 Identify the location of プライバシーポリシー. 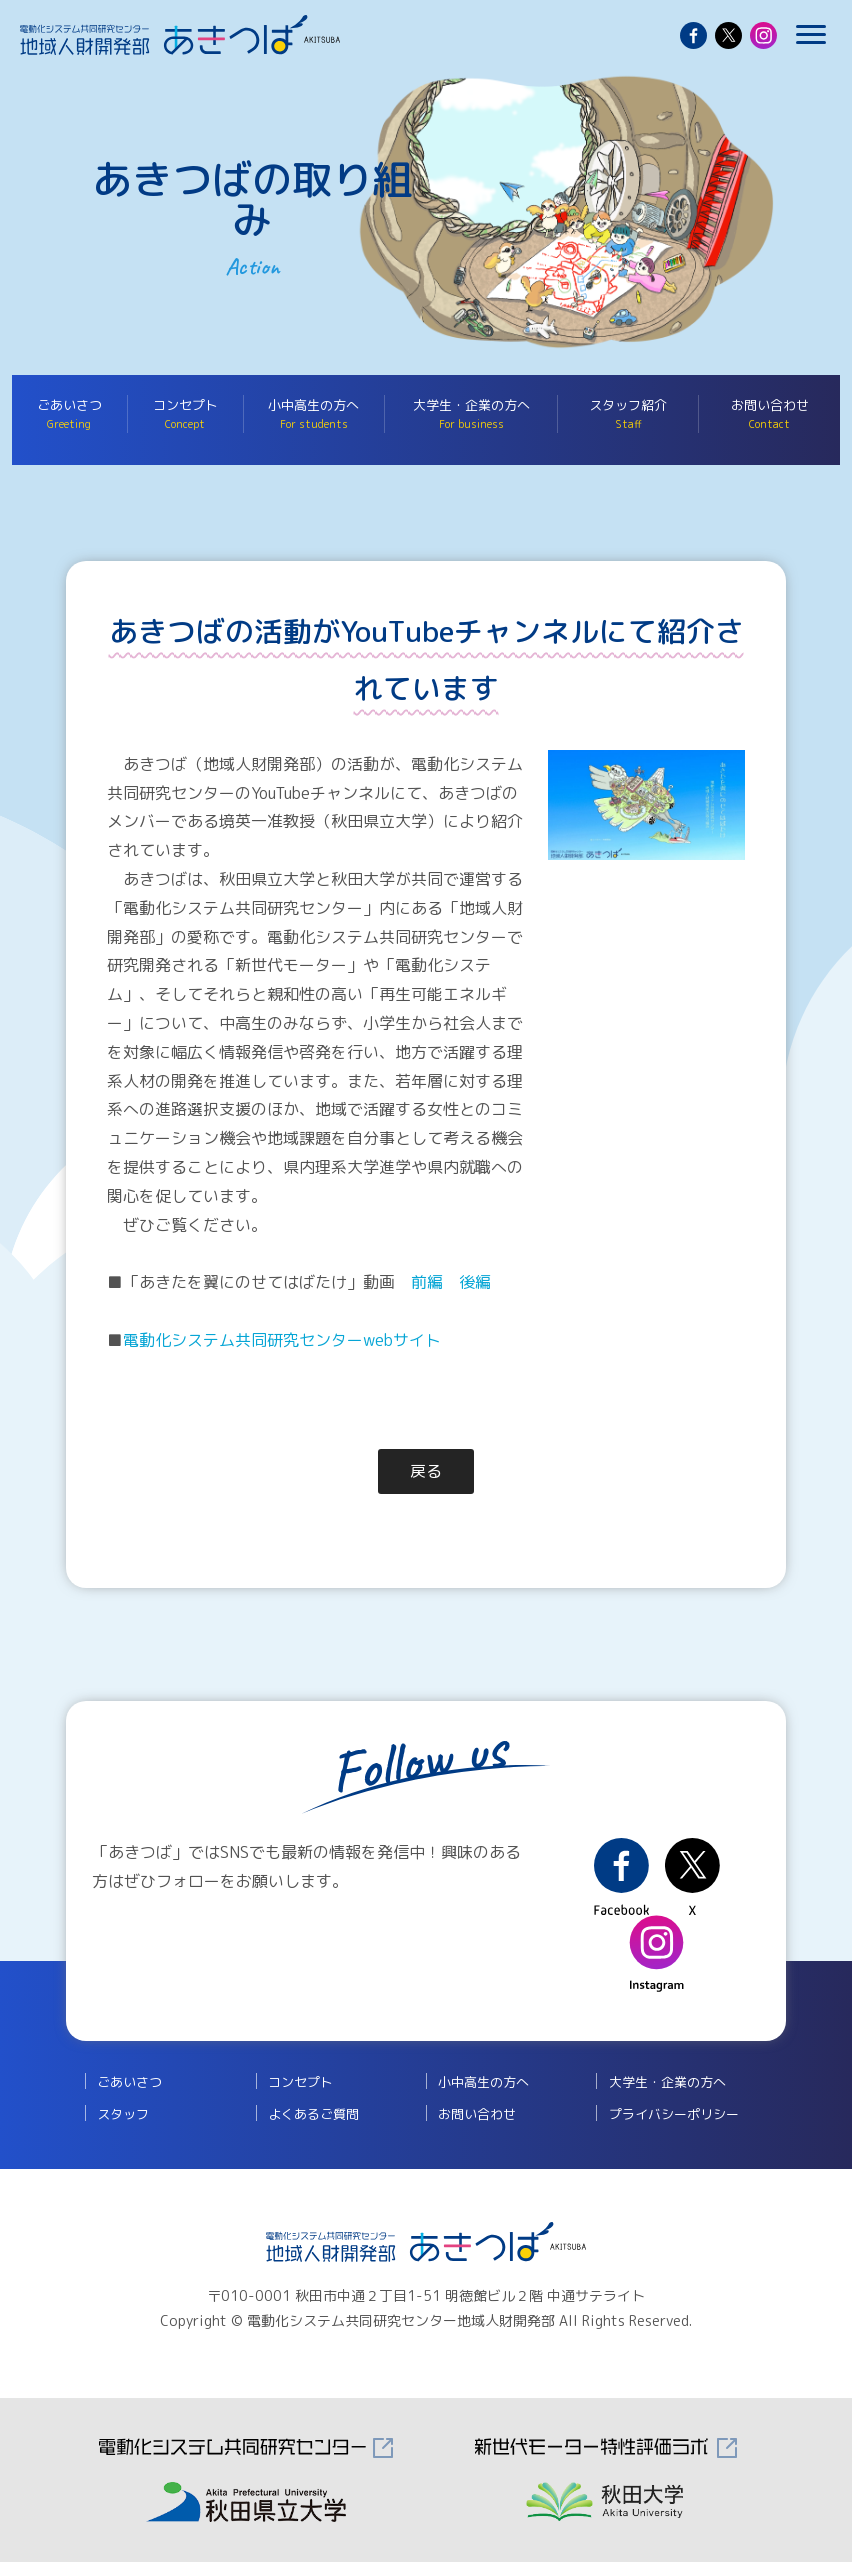
(674, 2114).